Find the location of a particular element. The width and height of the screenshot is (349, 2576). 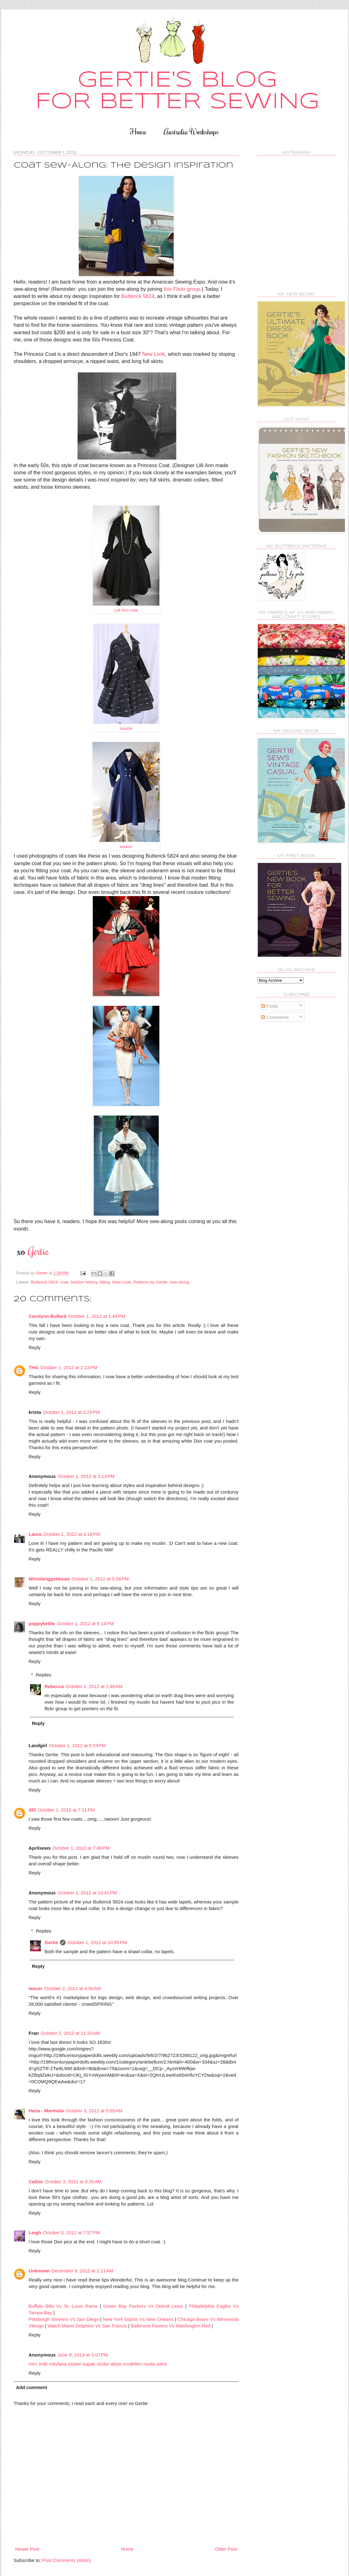

October 1, 2012 at 10:55 PM is located at coordinates (97, 1942).